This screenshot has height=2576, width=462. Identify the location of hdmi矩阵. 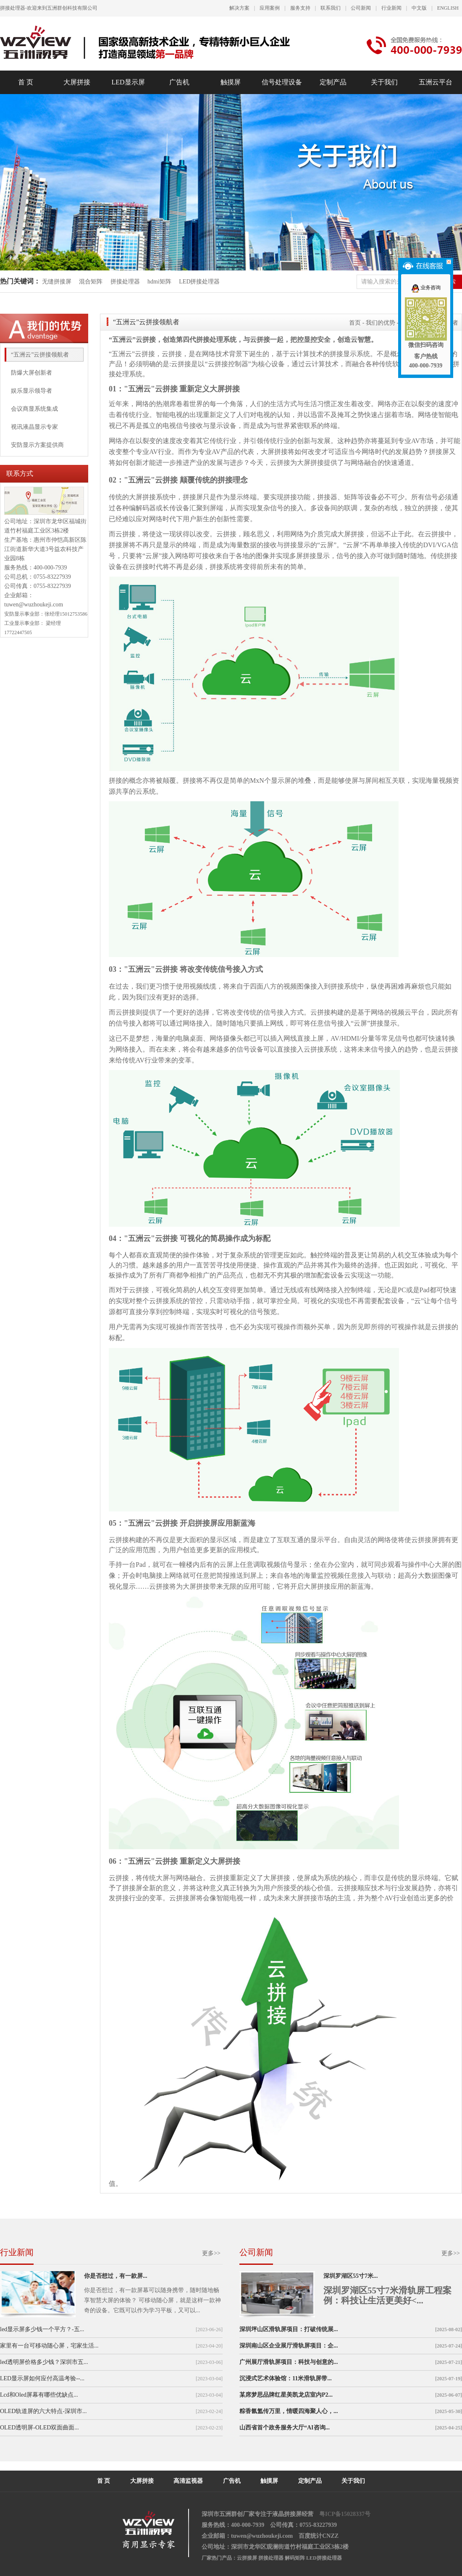
(159, 281).